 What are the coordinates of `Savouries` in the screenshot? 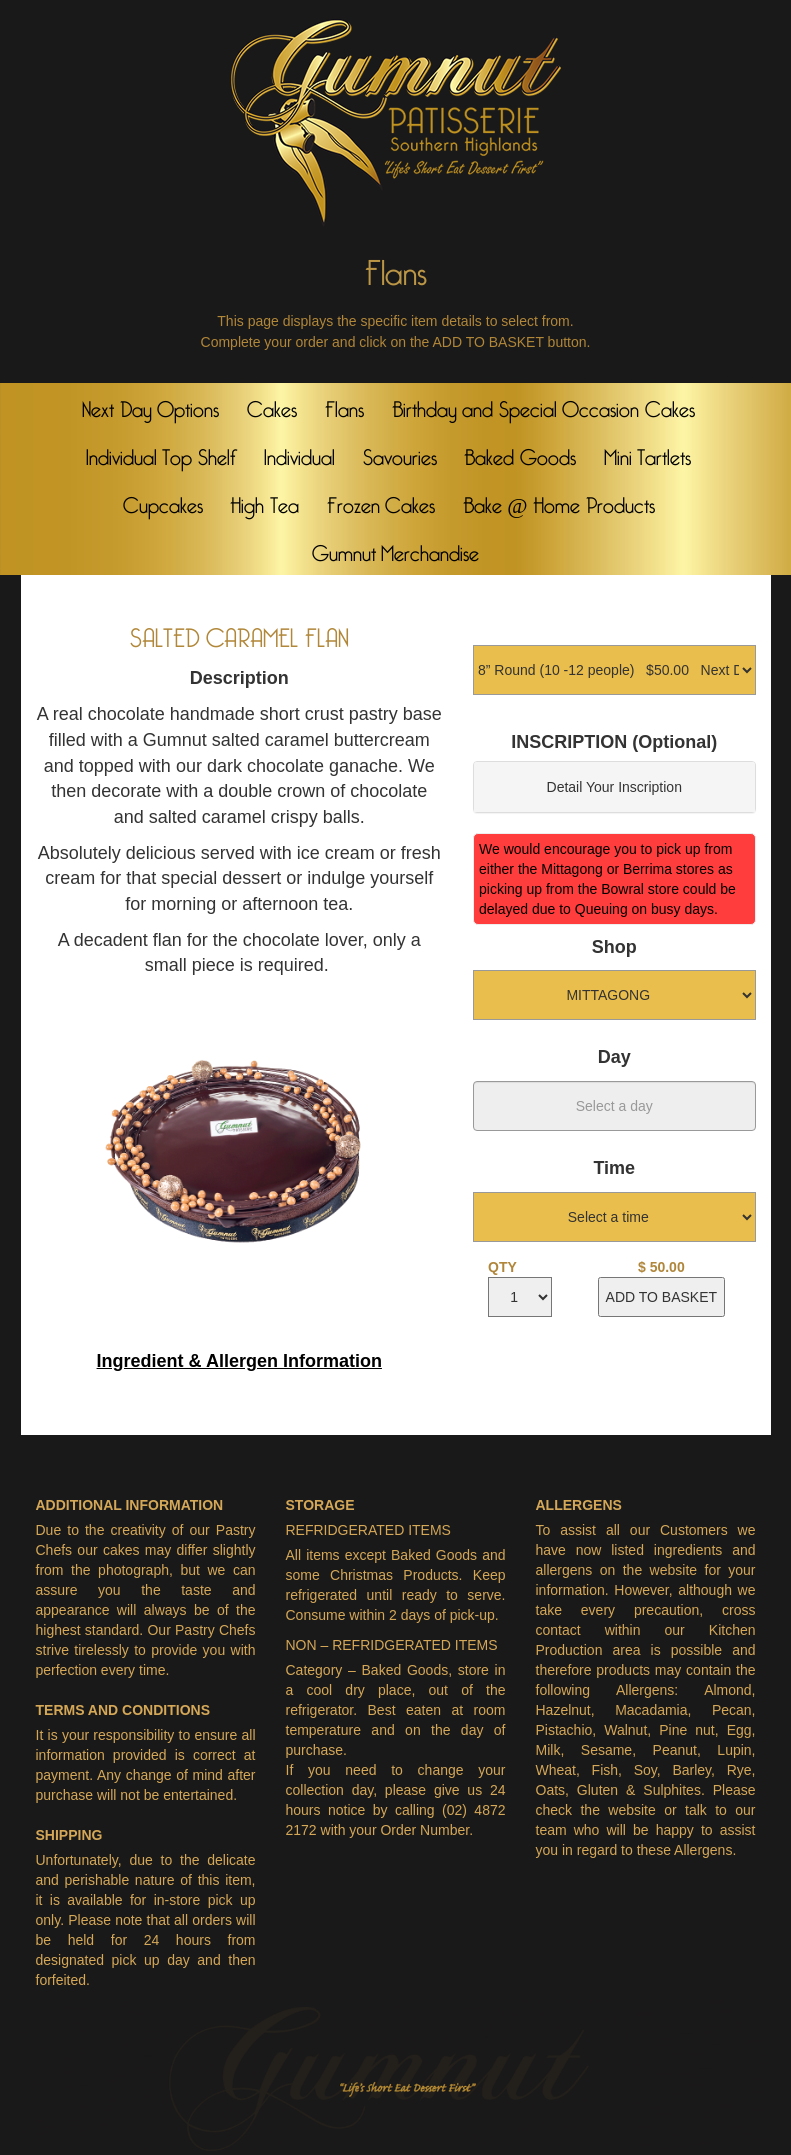 It's located at (400, 453).